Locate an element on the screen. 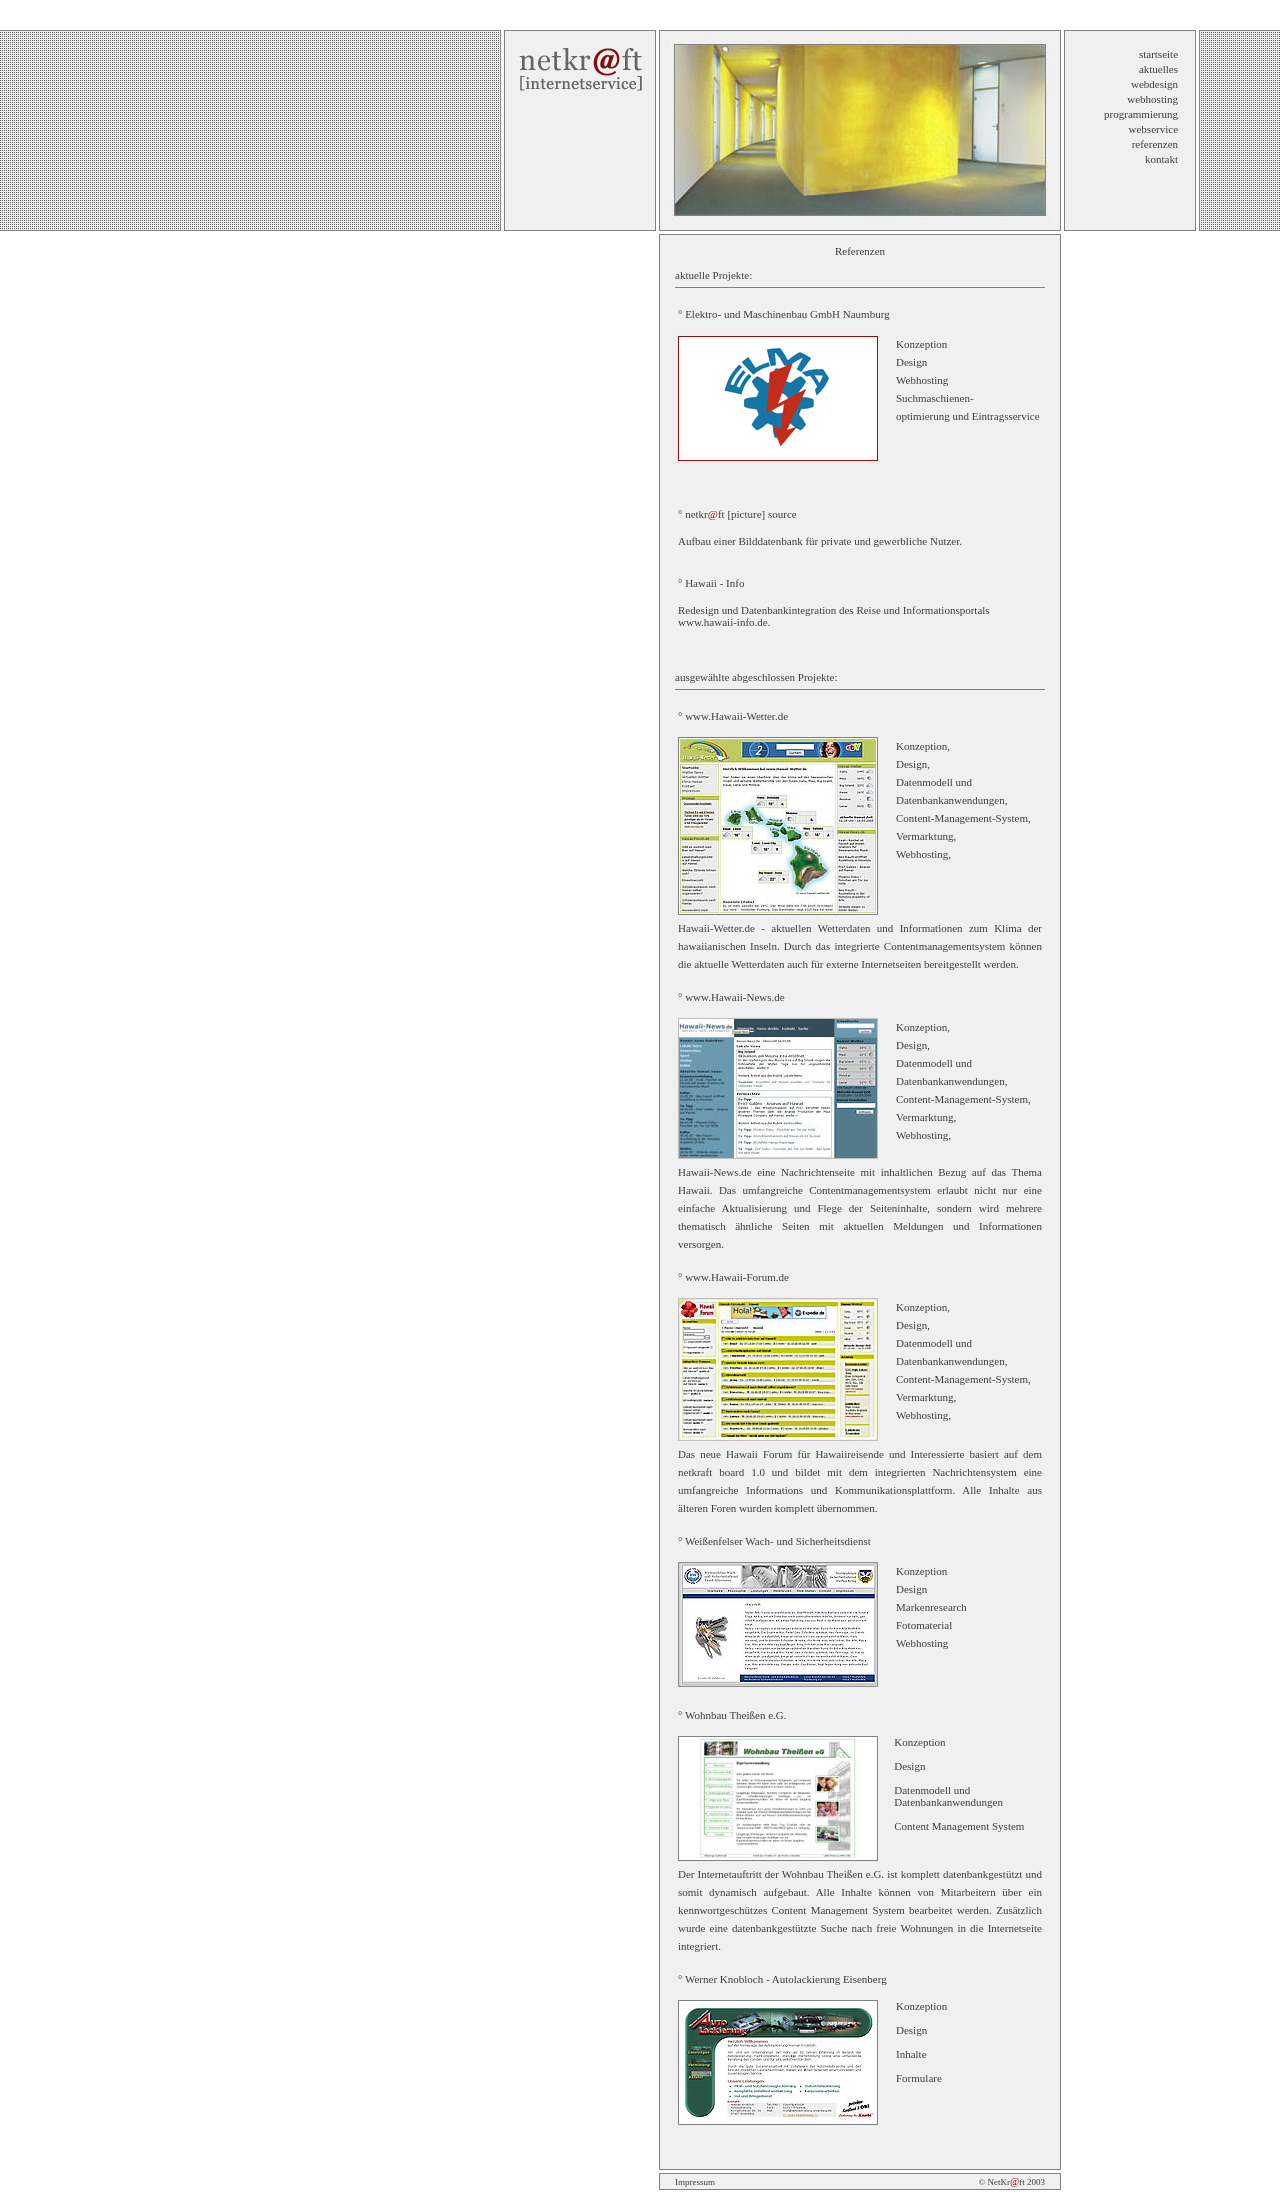 The image size is (1280, 2192). webdesign is located at coordinates (1154, 84).